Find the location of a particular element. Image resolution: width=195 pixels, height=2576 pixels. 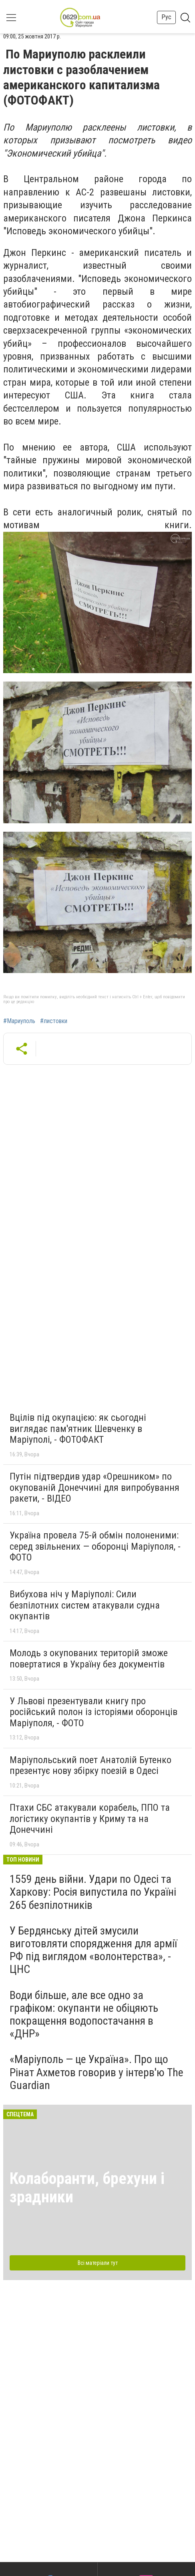

Всі матеріали тут is located at coordinates (98, 2263).